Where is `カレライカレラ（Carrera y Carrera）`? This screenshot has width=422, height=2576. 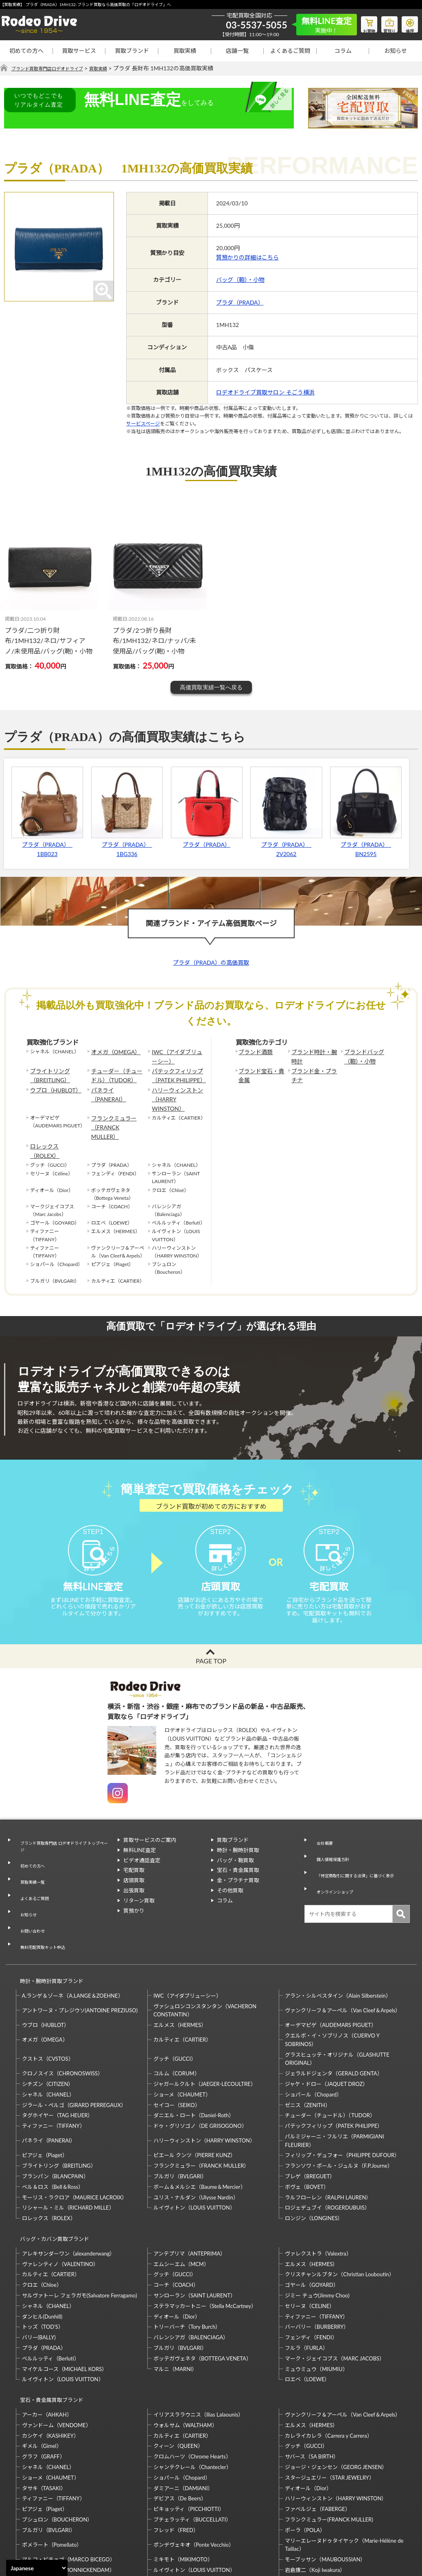
カレライカレラ（Carrera y Carrera） is located at coordinates (328, 2361).